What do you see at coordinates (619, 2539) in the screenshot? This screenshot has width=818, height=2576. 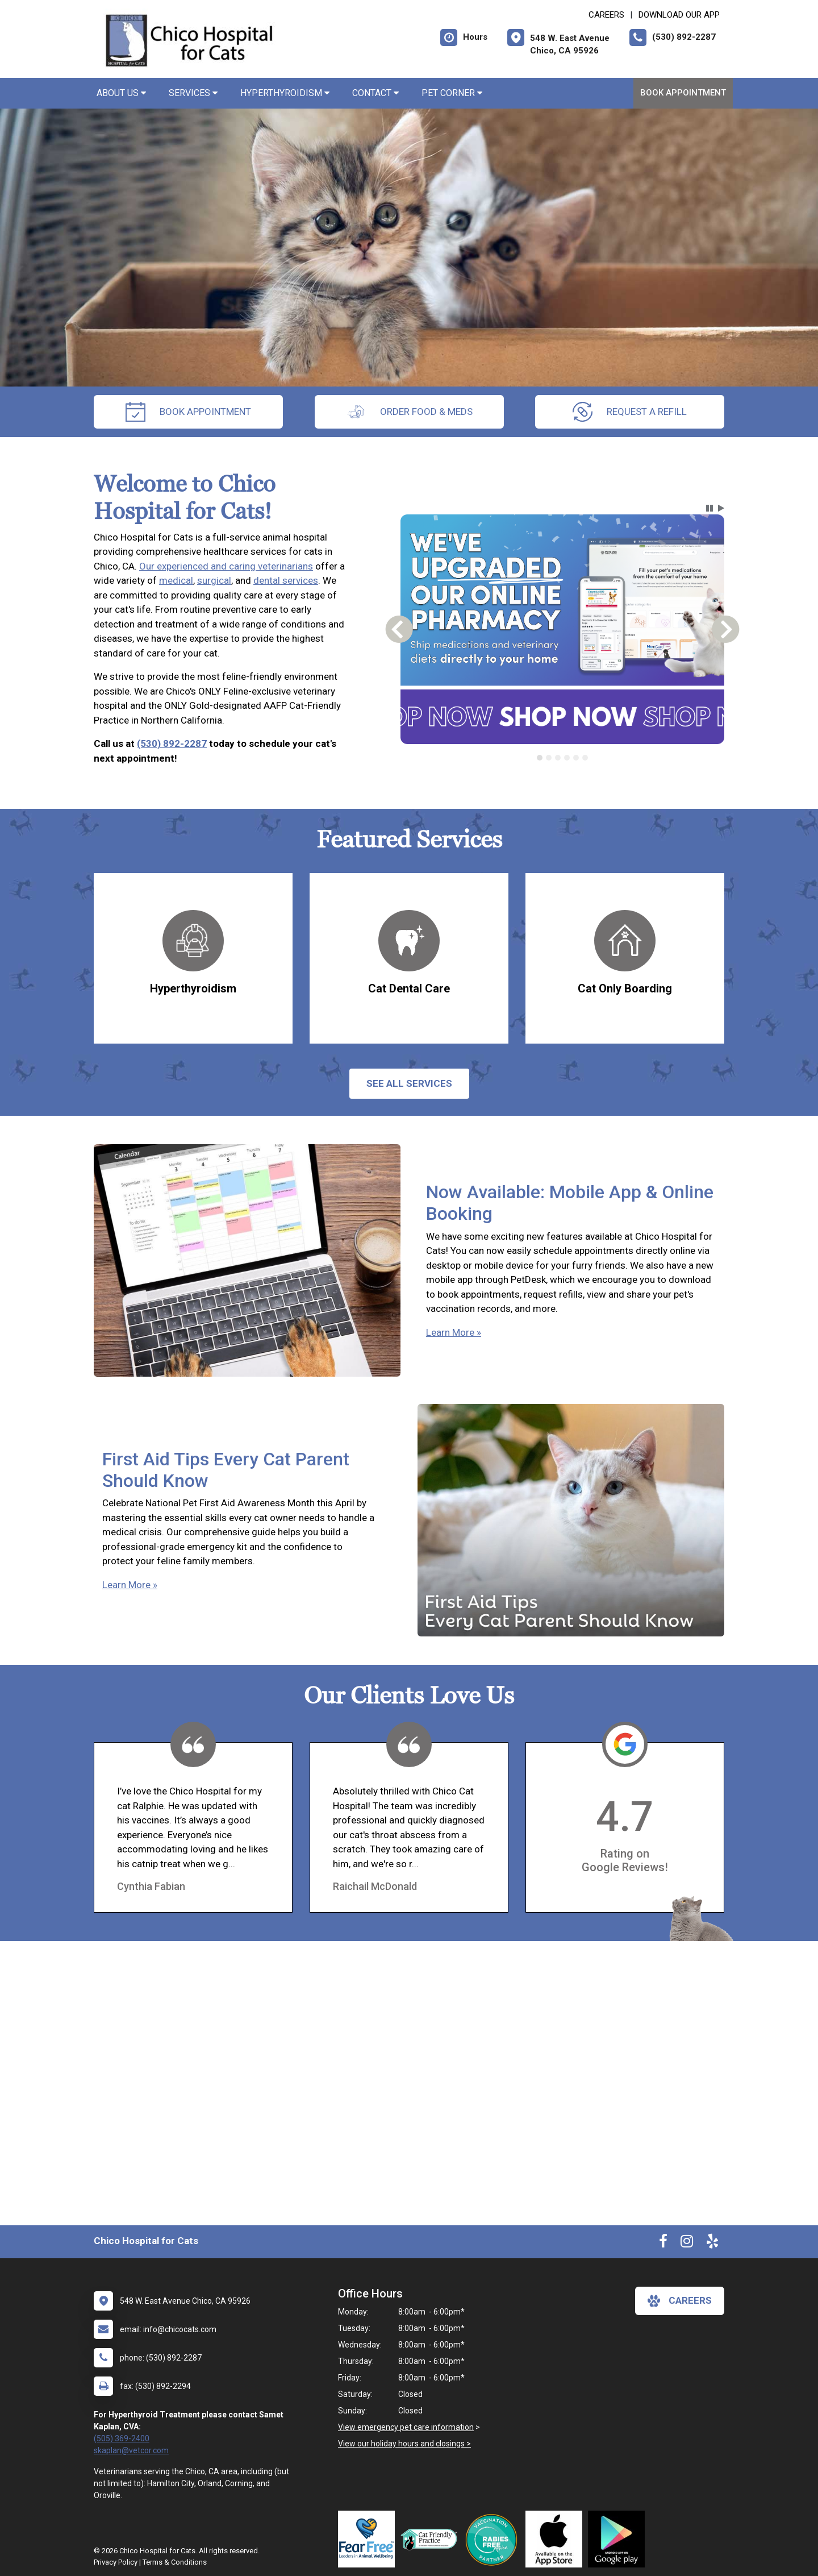 I see `[New window link to Download Our Google App]` at bounding box center [619, 2539].